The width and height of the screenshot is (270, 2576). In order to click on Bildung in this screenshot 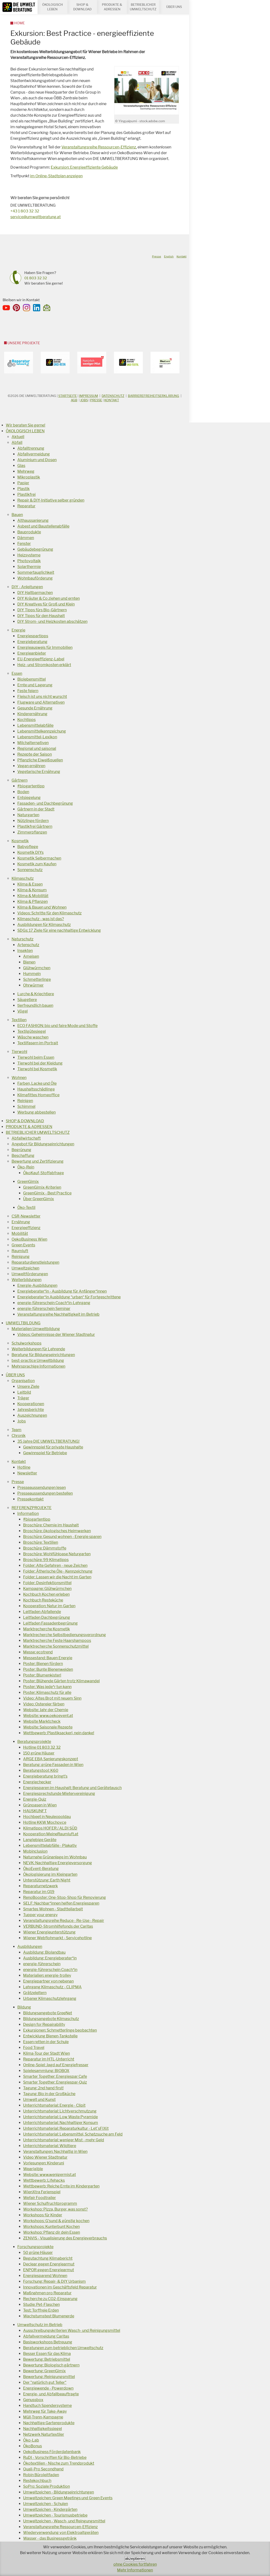, I will do `click(24, 2007)`.